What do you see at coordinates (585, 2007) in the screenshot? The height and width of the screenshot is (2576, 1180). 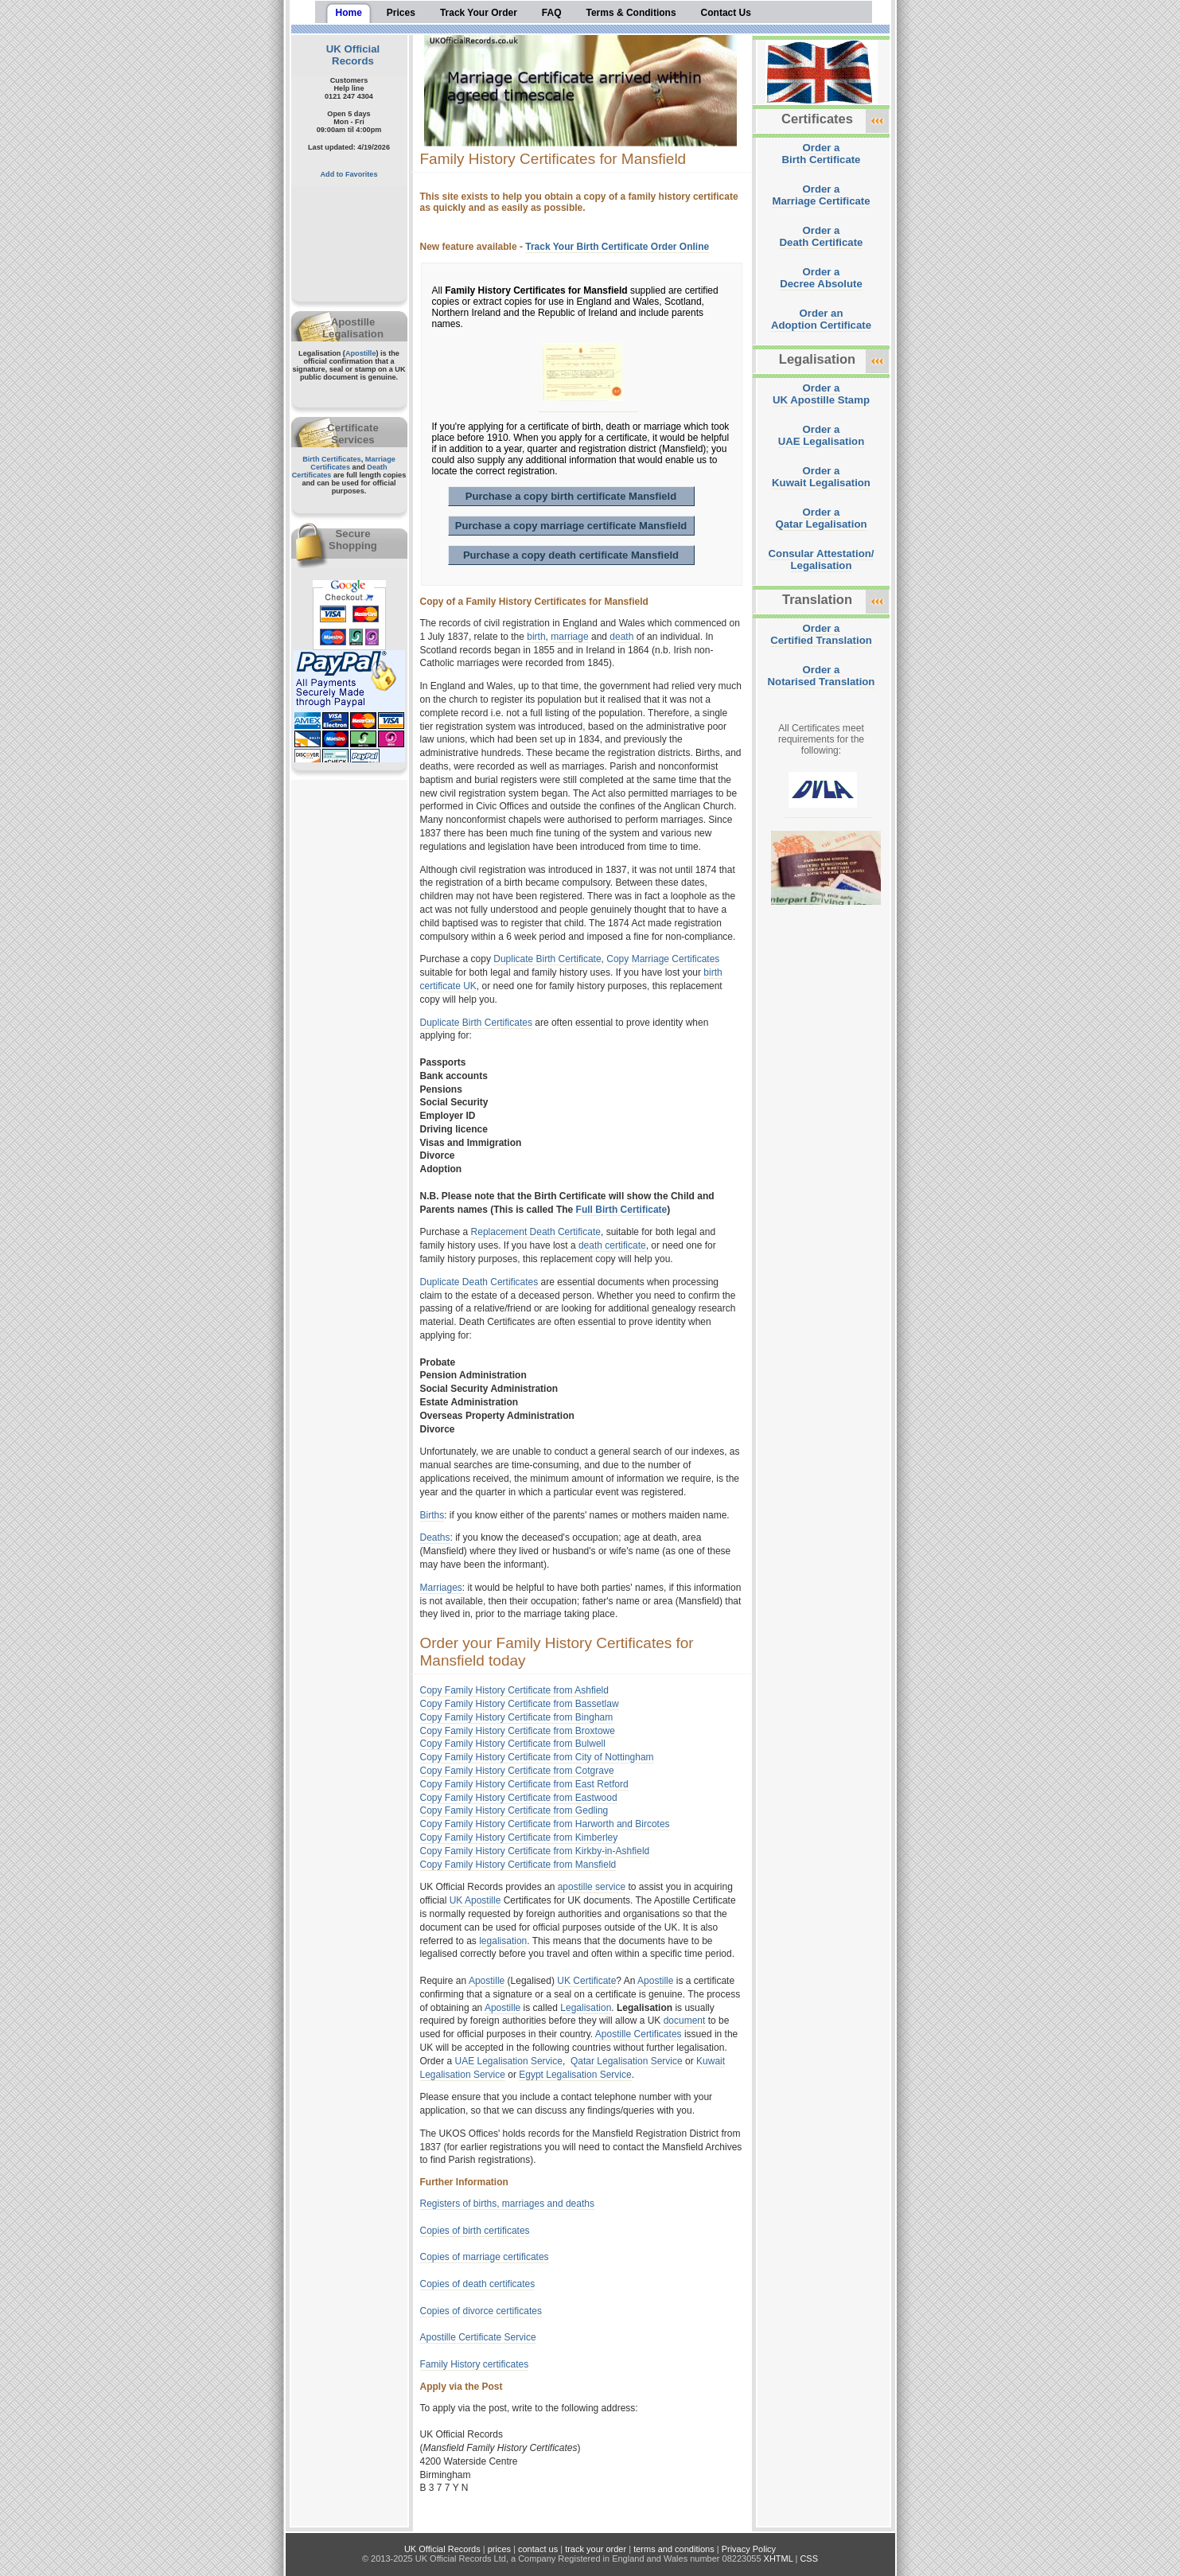 I see `Legalisation` at bounding box center [585, 2007].